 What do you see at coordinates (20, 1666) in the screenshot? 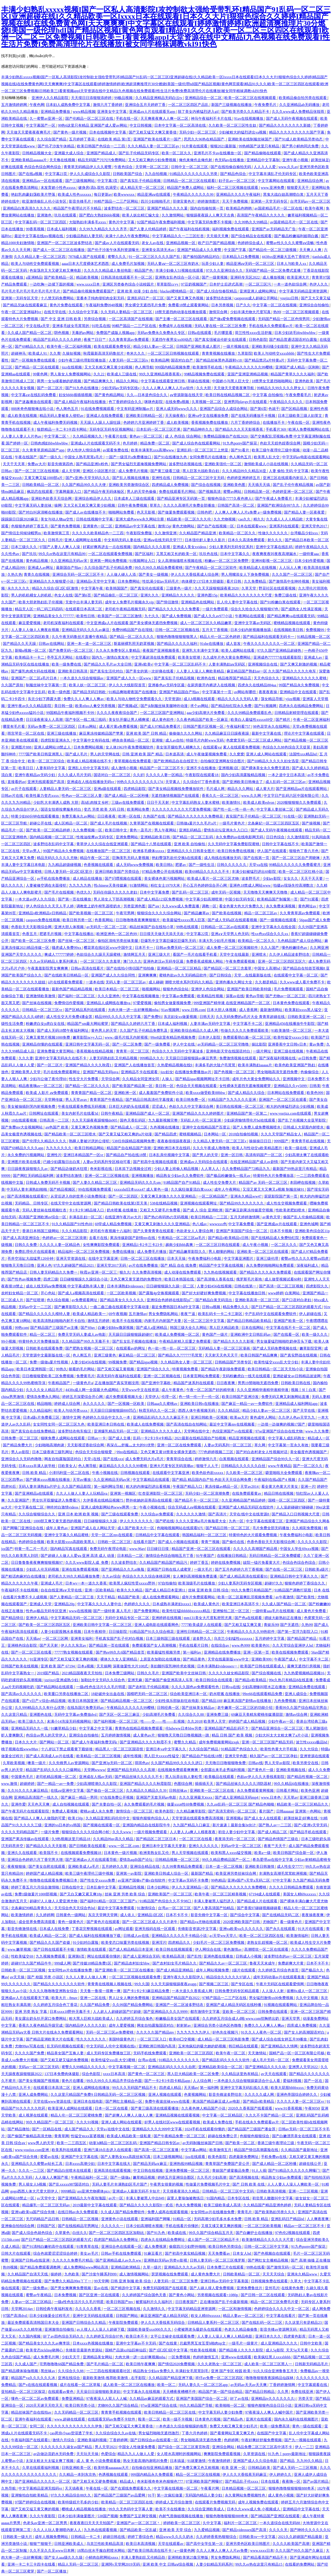
I see `日韩国产欧美在线视频` at bounding box center [20, 1666].